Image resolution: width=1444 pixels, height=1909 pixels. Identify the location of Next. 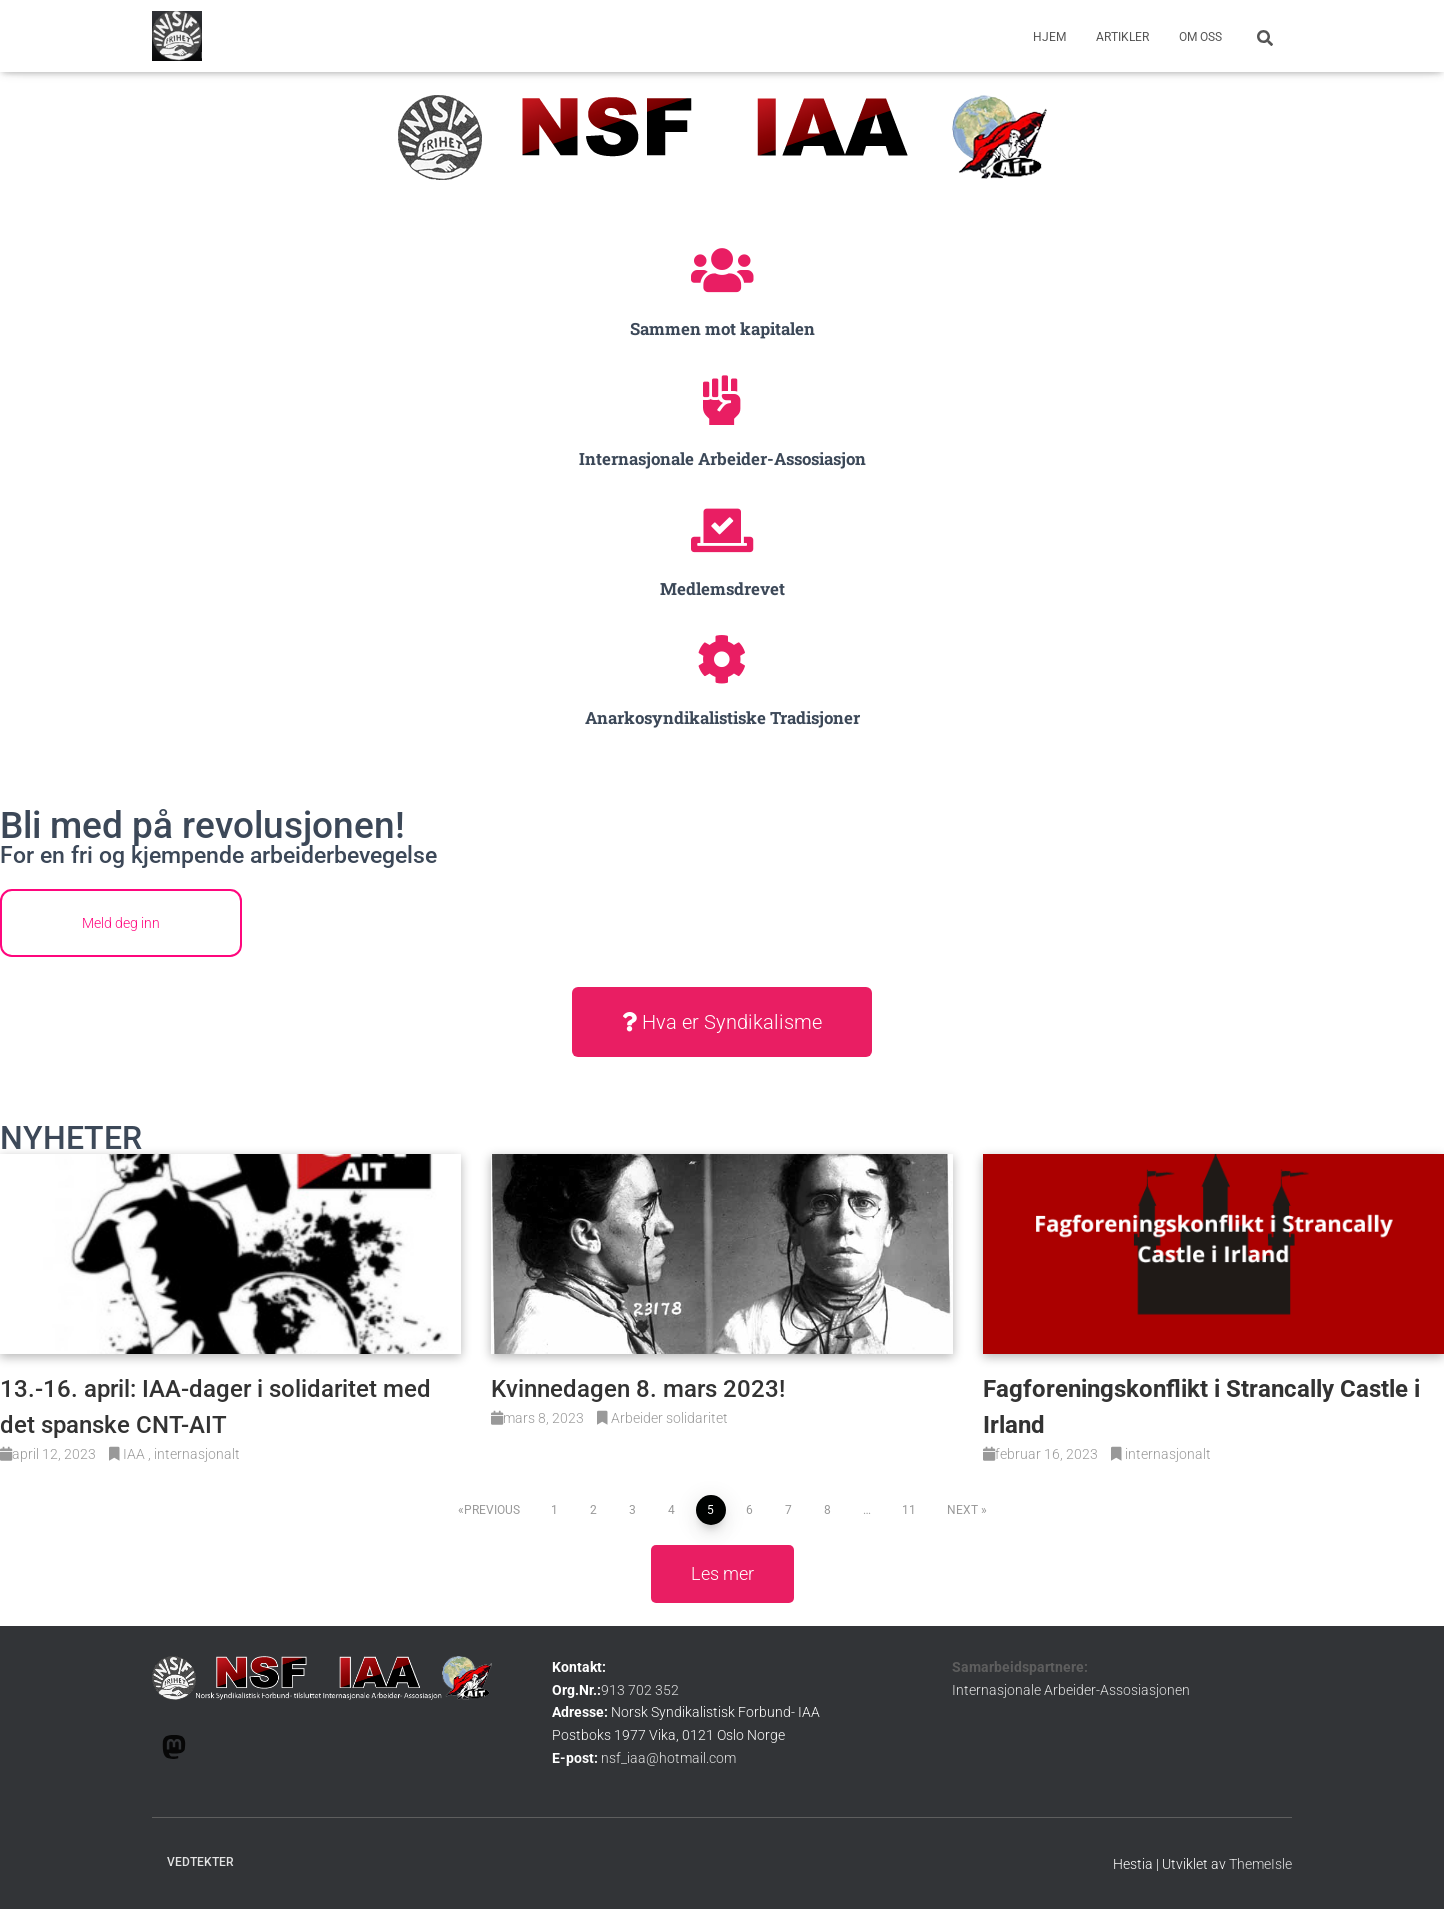
(962, 1510).